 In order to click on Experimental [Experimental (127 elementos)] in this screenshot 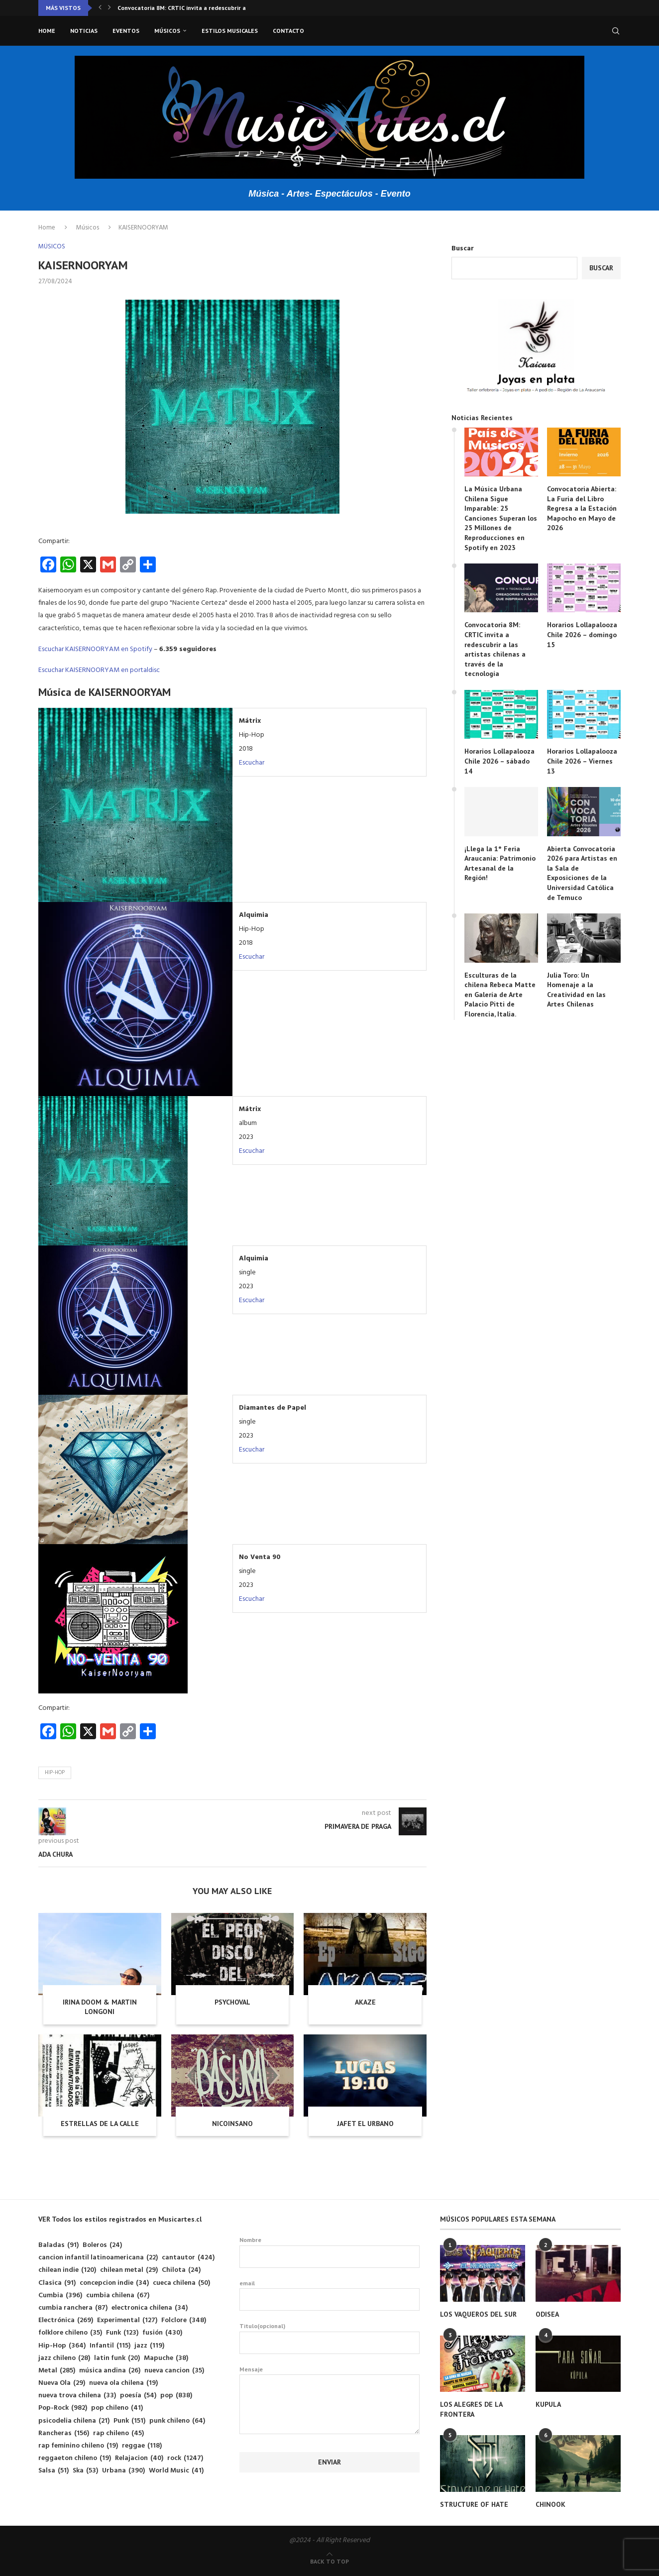, I will do `click(127, 2320)`.